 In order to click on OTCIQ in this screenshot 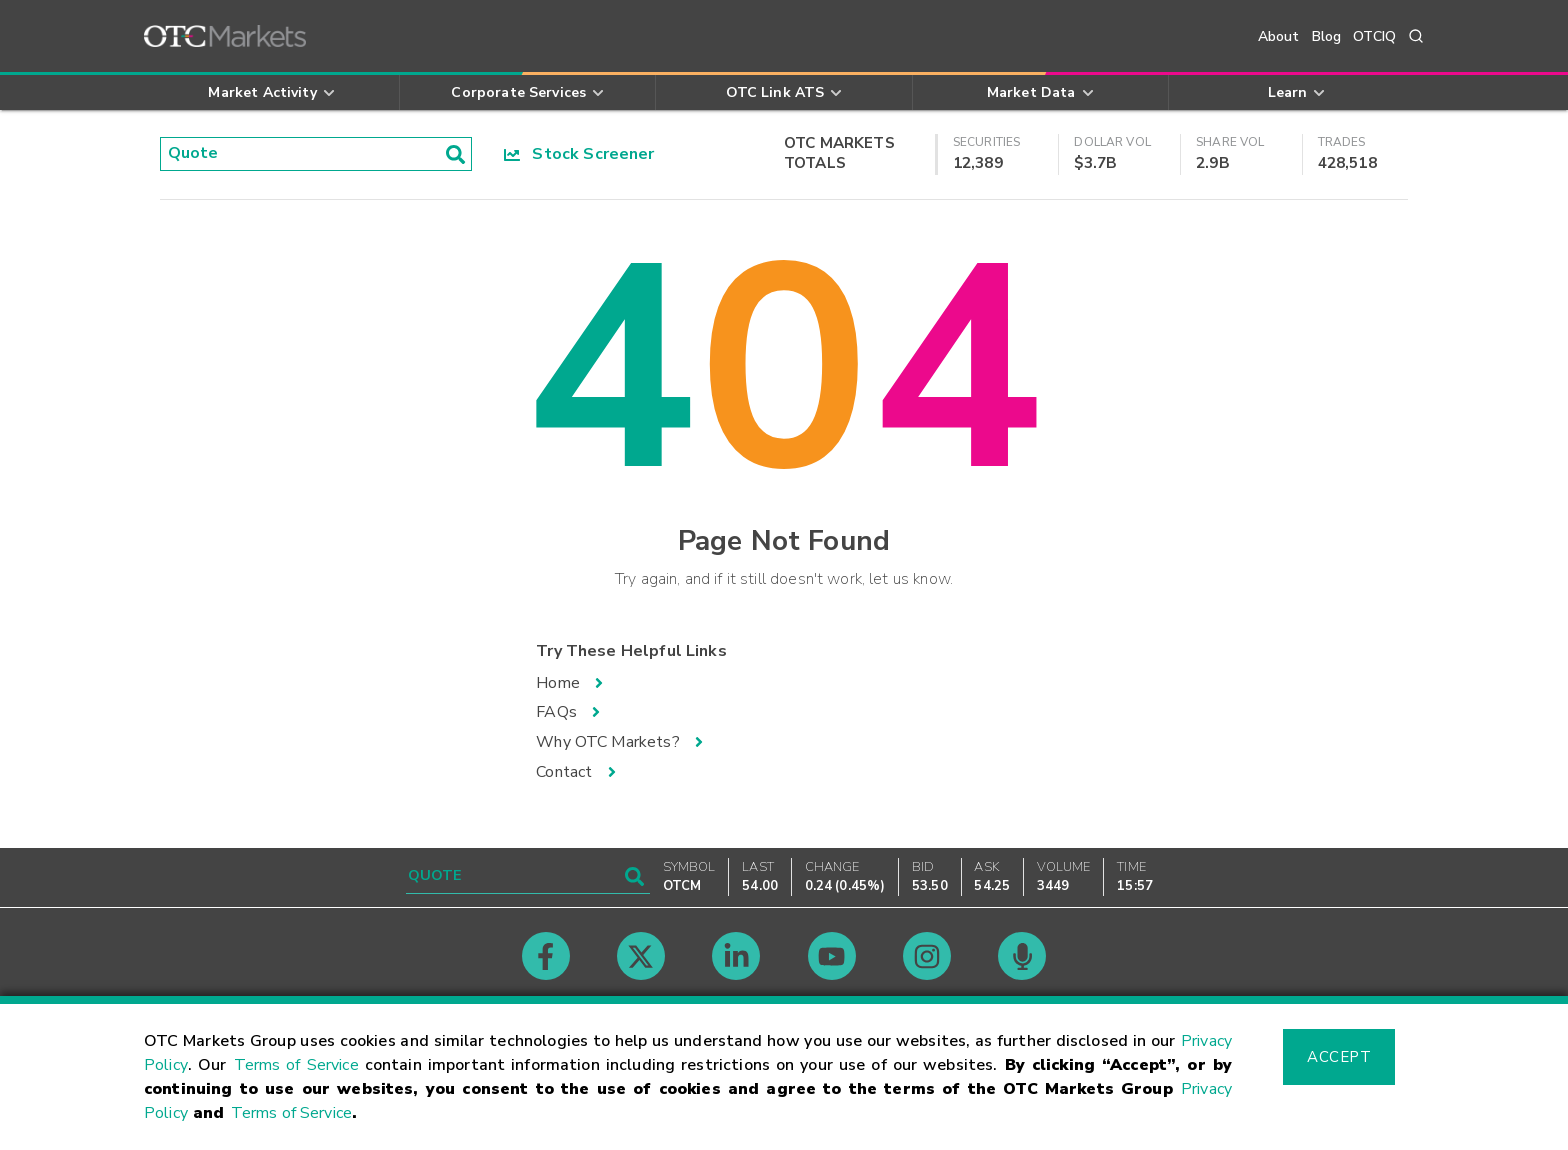, I will do `click(1374, 36)`.